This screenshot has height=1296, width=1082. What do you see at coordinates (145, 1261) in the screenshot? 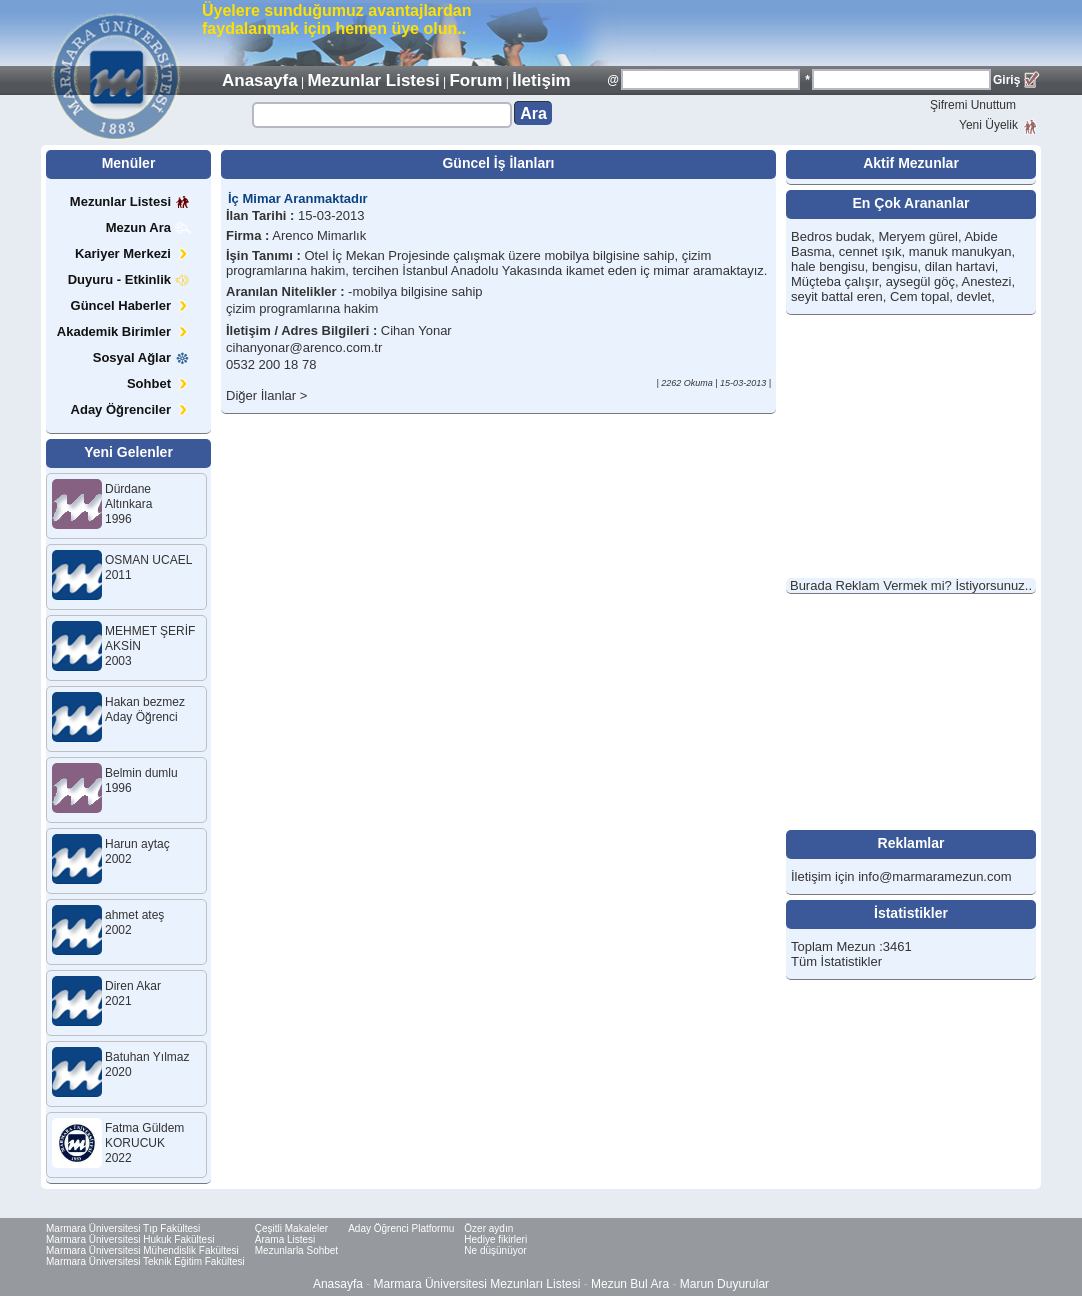
I see `Marmara Üniversitesi Teknik Eğitim Fakültesi` at bounding box center [145, 1261].